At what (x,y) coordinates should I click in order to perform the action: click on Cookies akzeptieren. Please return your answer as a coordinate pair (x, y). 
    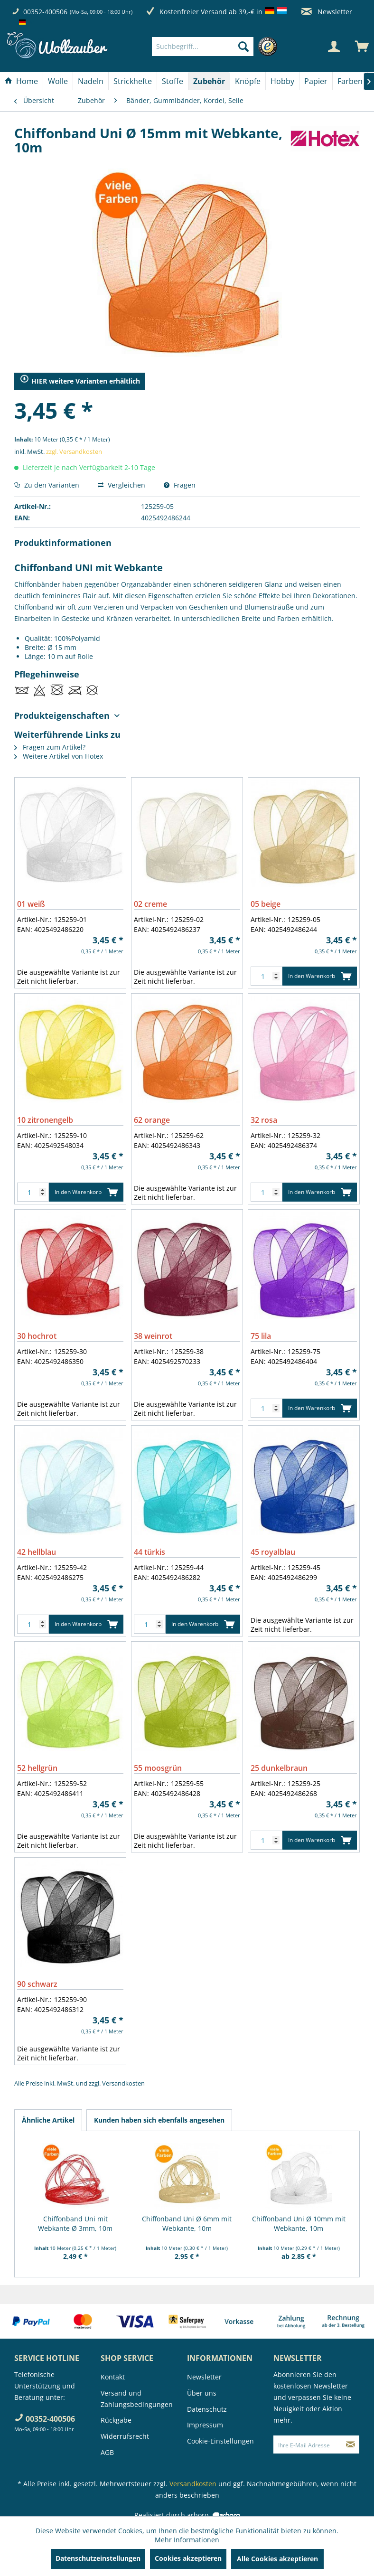
    Looking at the image, I should click on (188, 2558).